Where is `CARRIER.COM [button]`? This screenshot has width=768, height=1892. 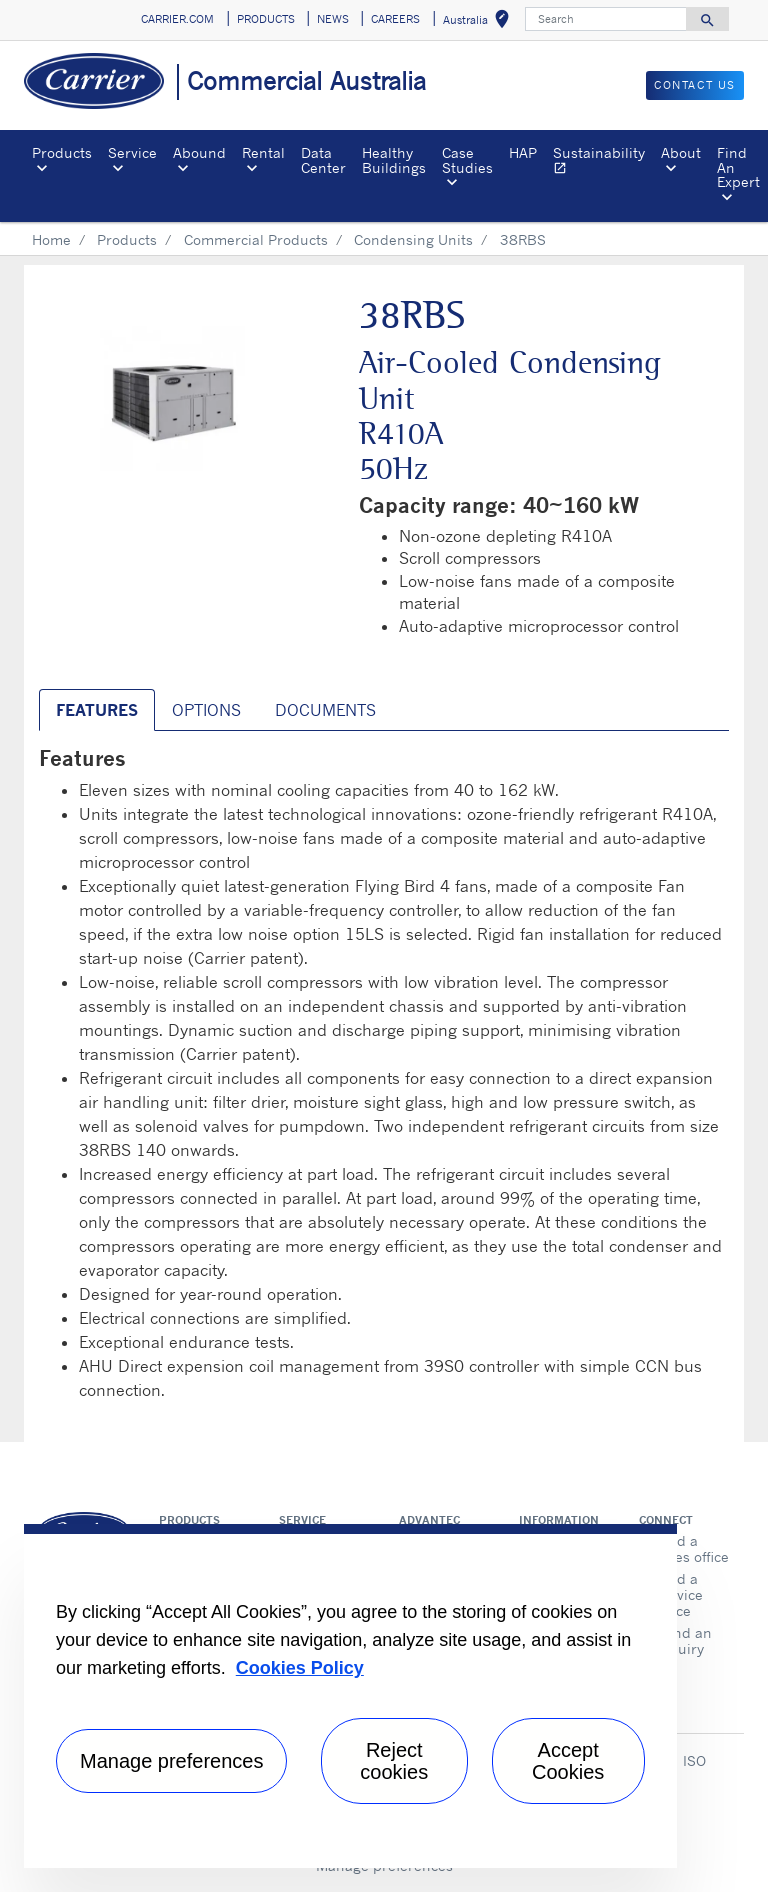 CARRIER.COM [button] is located at coordinates (177, 19).